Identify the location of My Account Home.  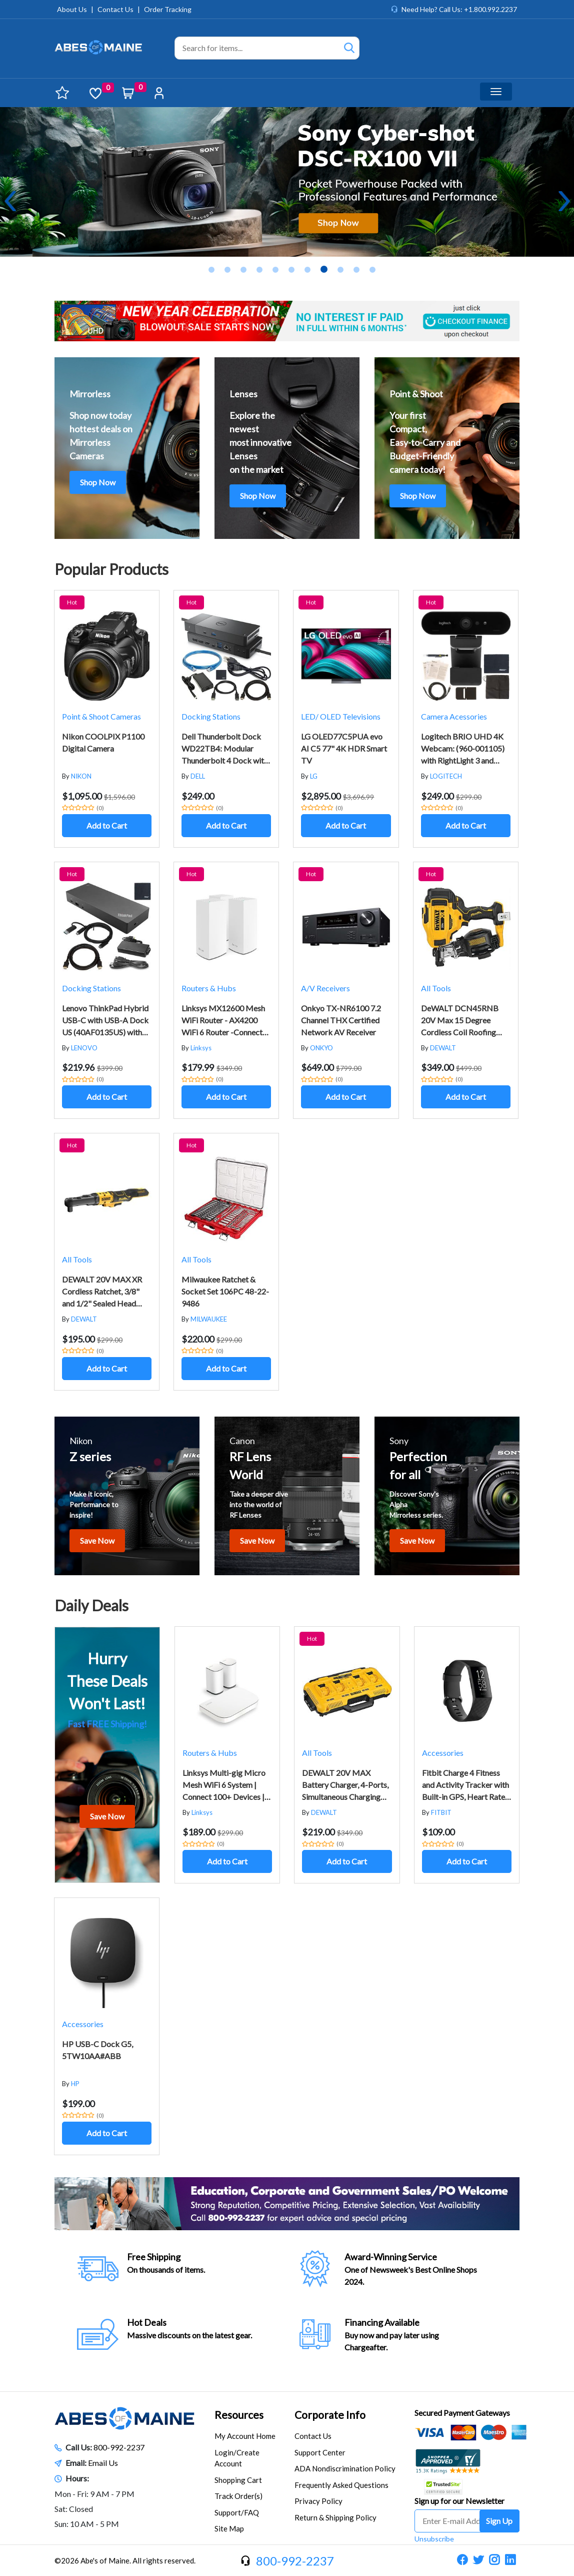
(245, 2435).